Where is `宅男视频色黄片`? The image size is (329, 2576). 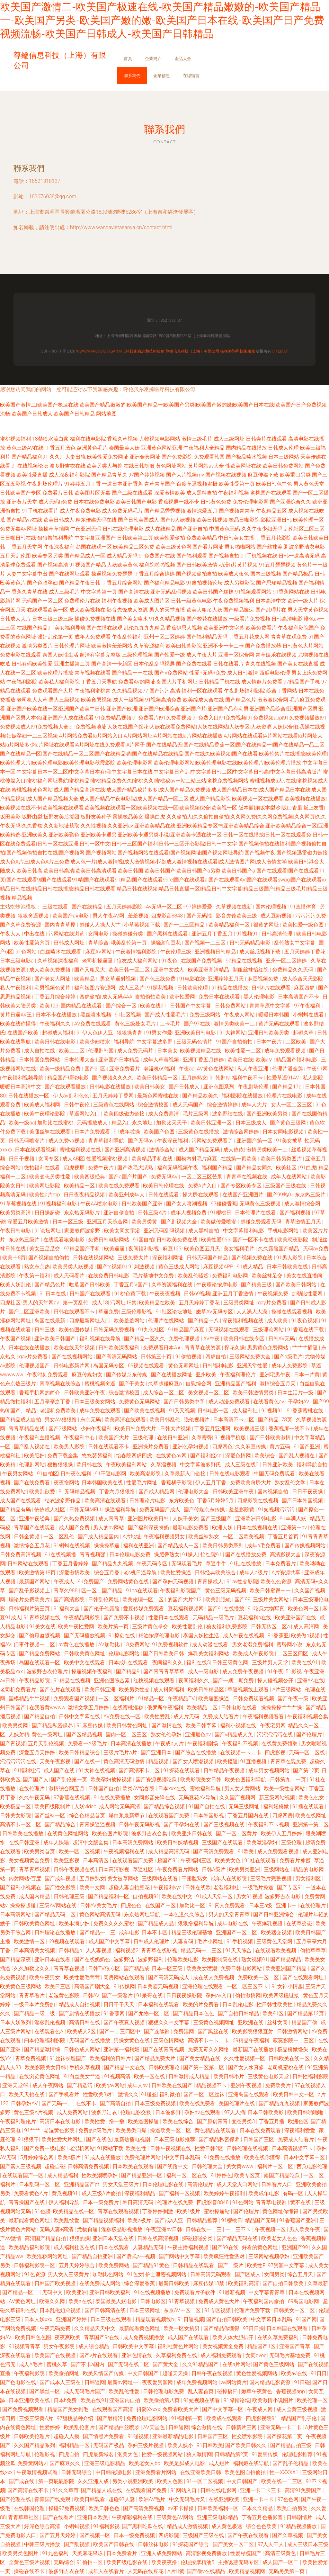 宅男视频色黄片 is located at coordinates (53, 988).